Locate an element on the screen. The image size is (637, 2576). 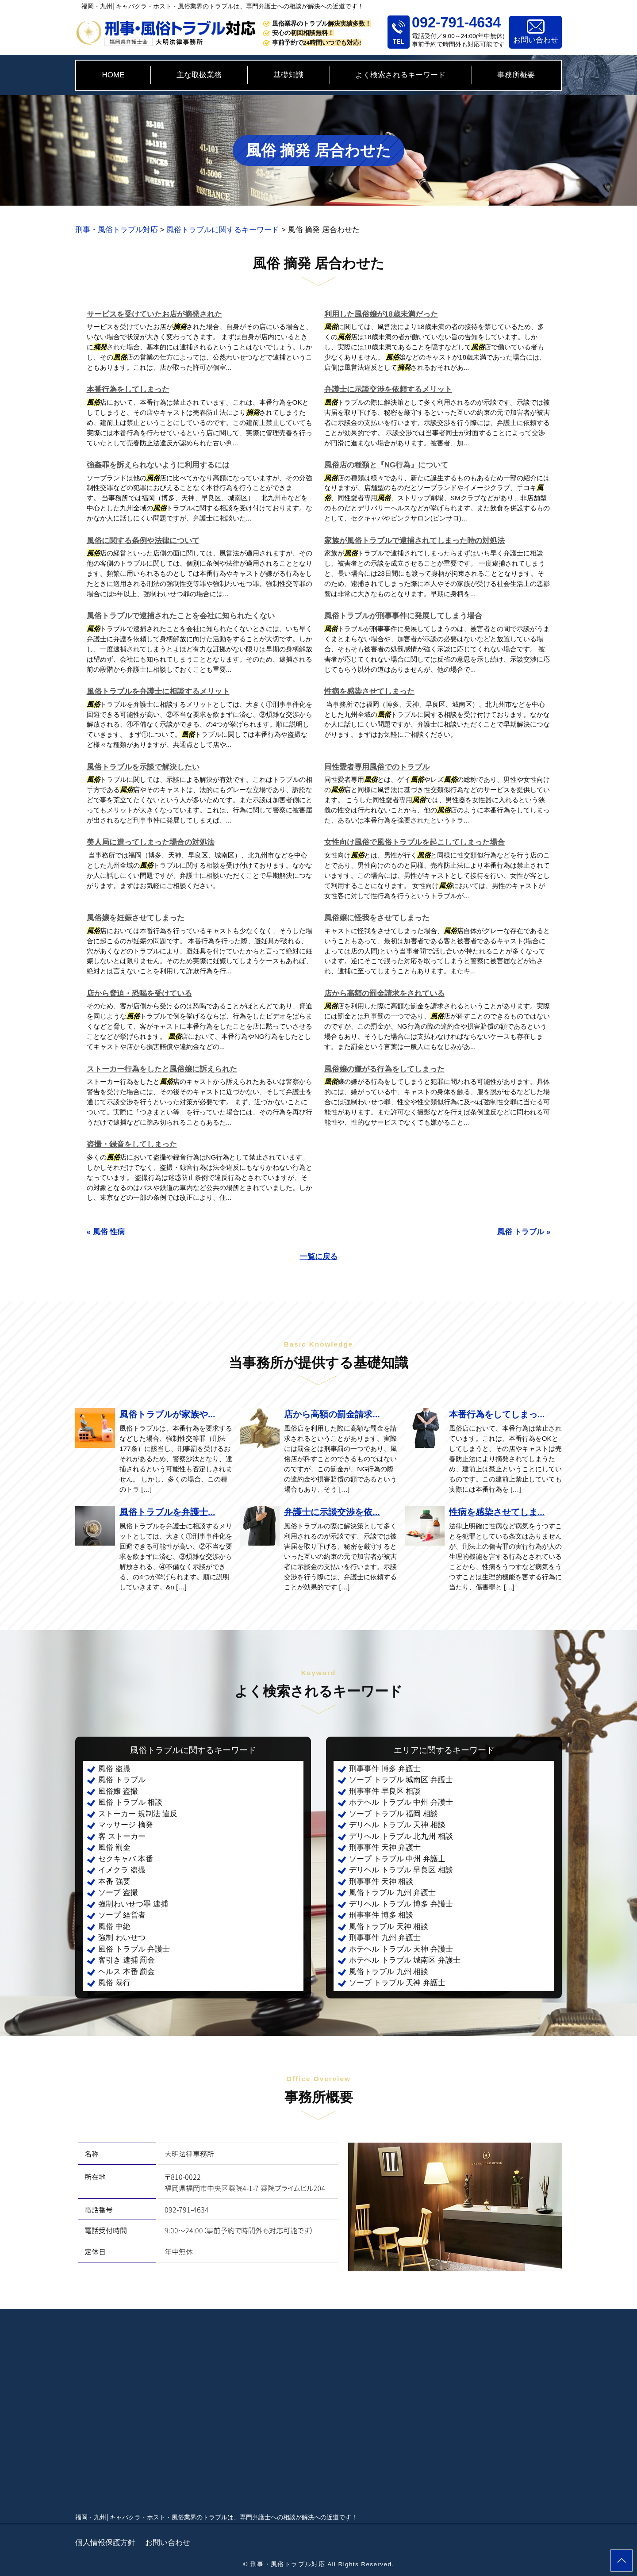
店から高額の罰金請求をされている is located at coordinates (384, 993).